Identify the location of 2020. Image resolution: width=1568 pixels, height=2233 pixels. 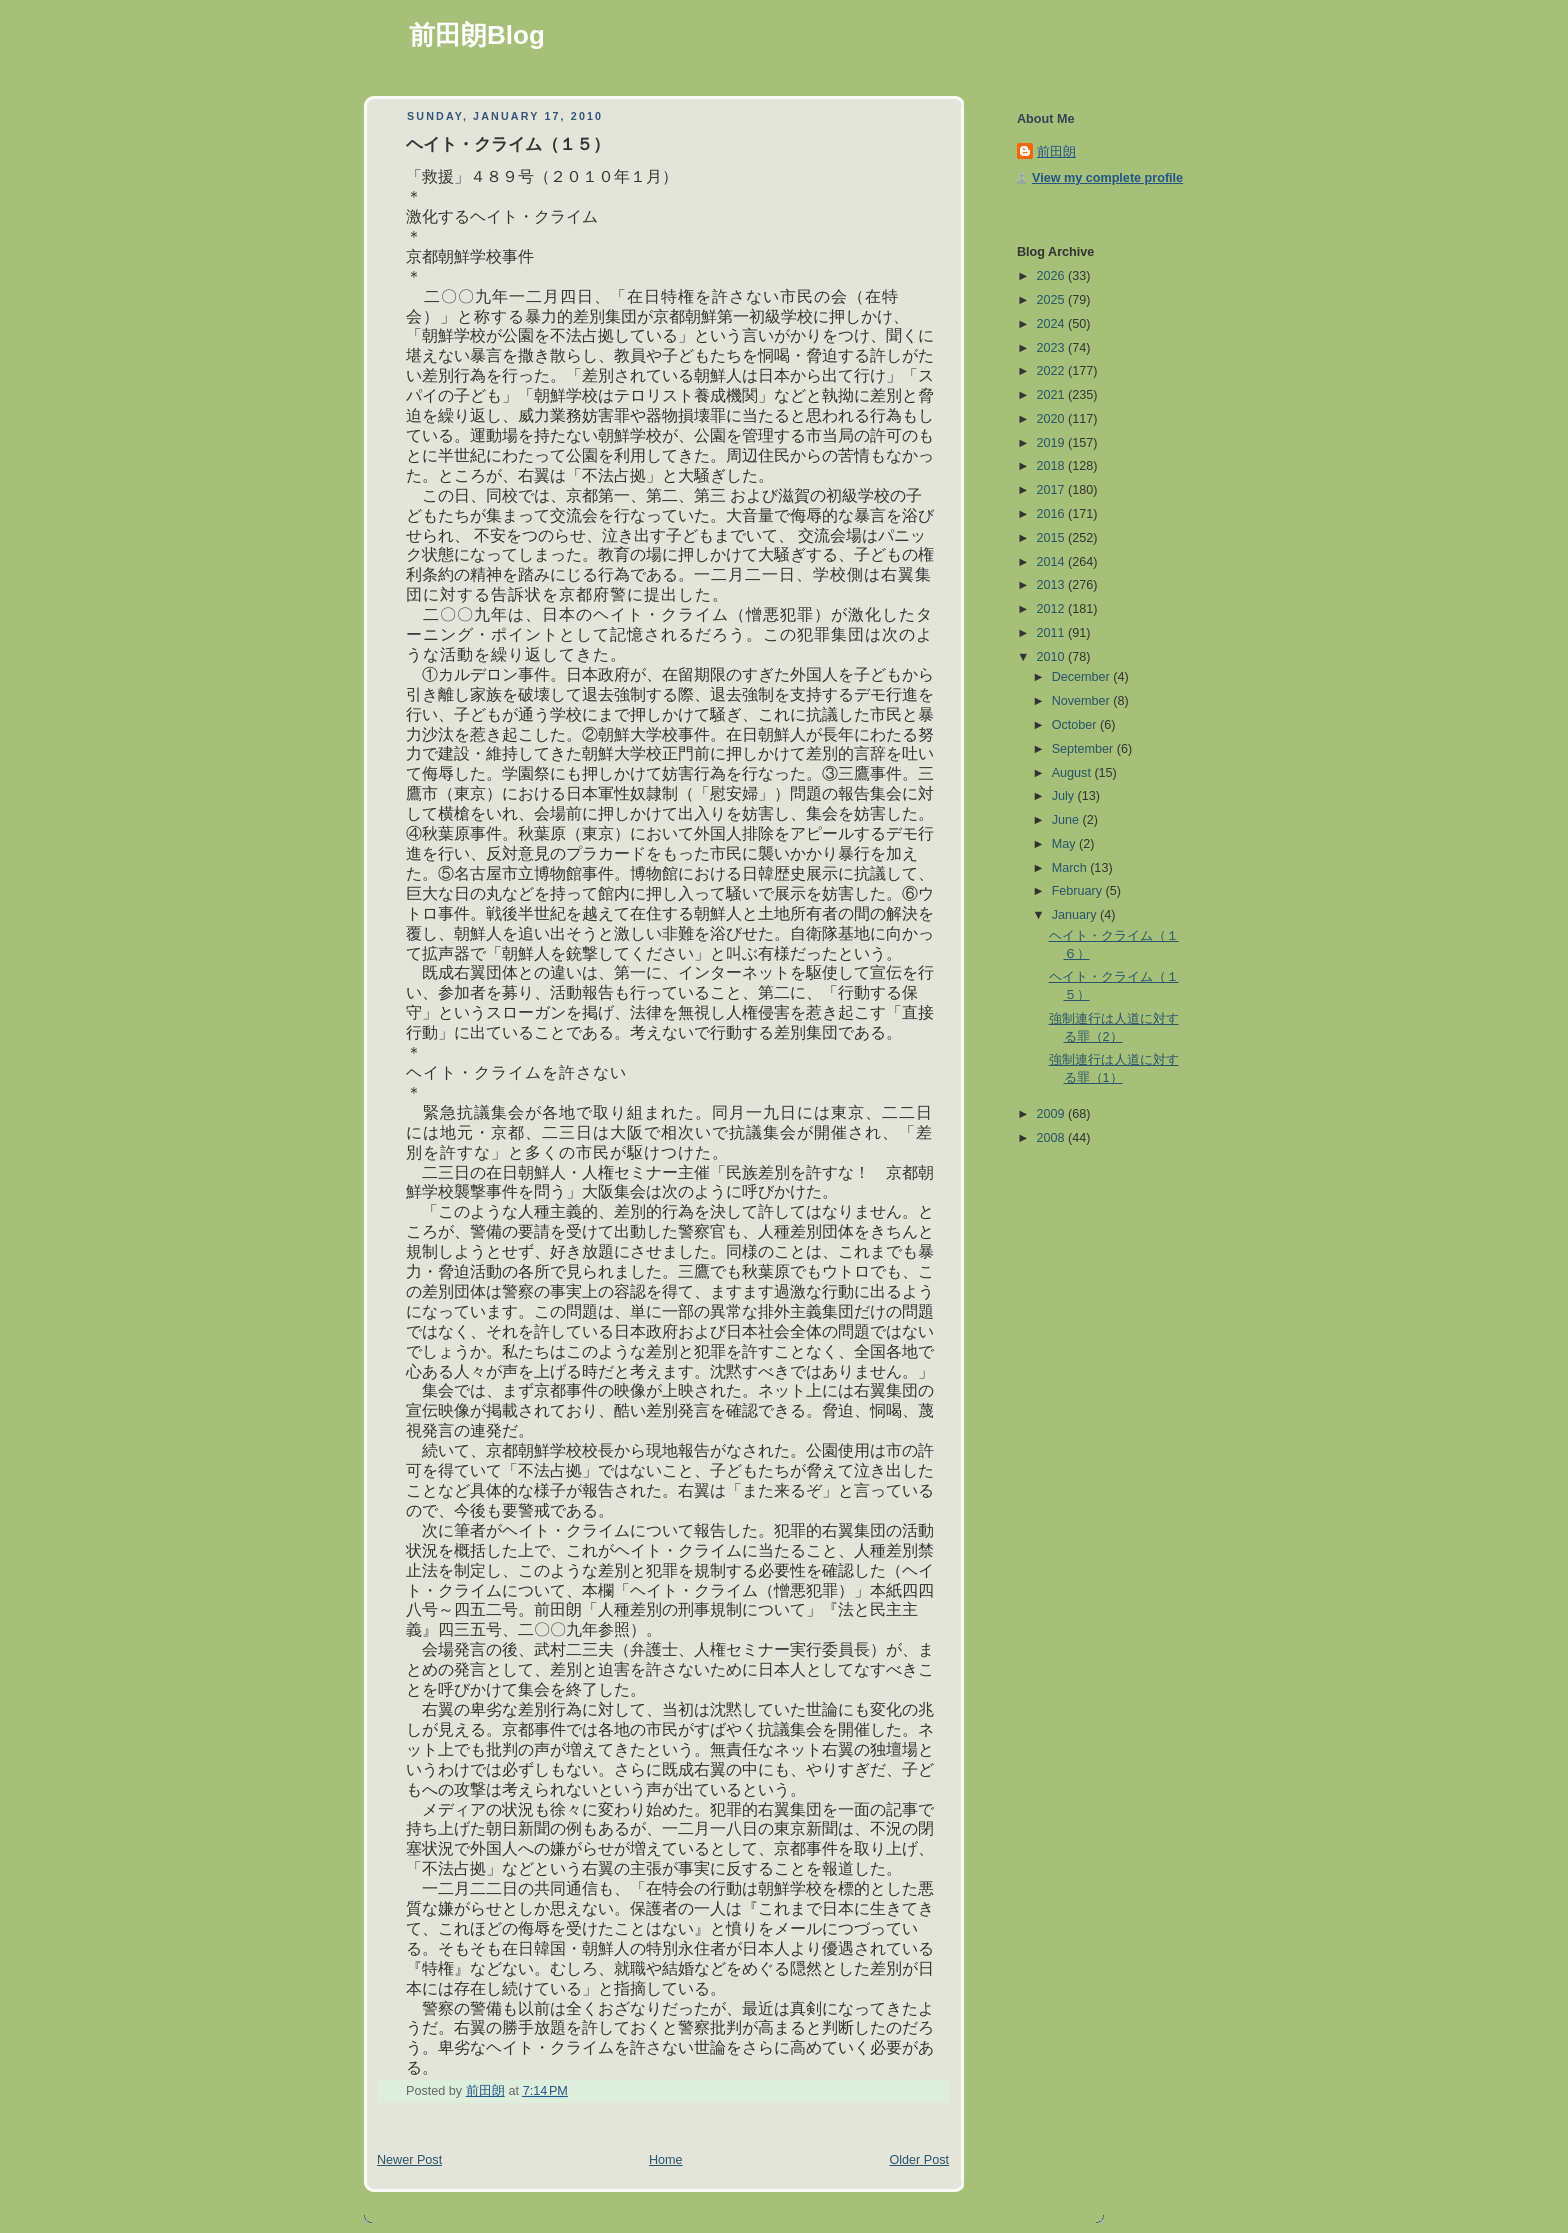
(1053, 419).